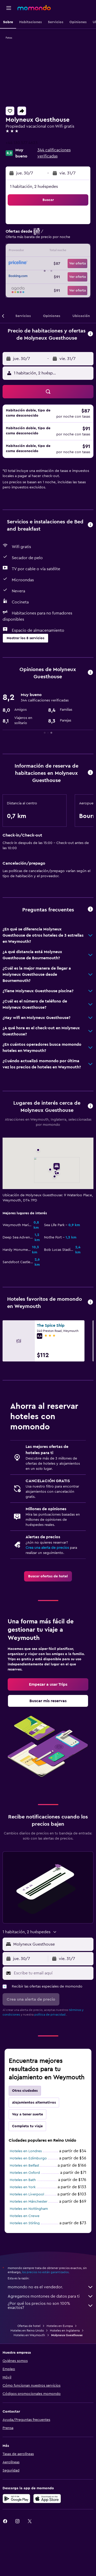 Image resolution: width=96 pixels, height=2576 pixels. Describe the element at coordinates (23, 2180) in the screenshot. I see `Hoteles en Bath` at that location.